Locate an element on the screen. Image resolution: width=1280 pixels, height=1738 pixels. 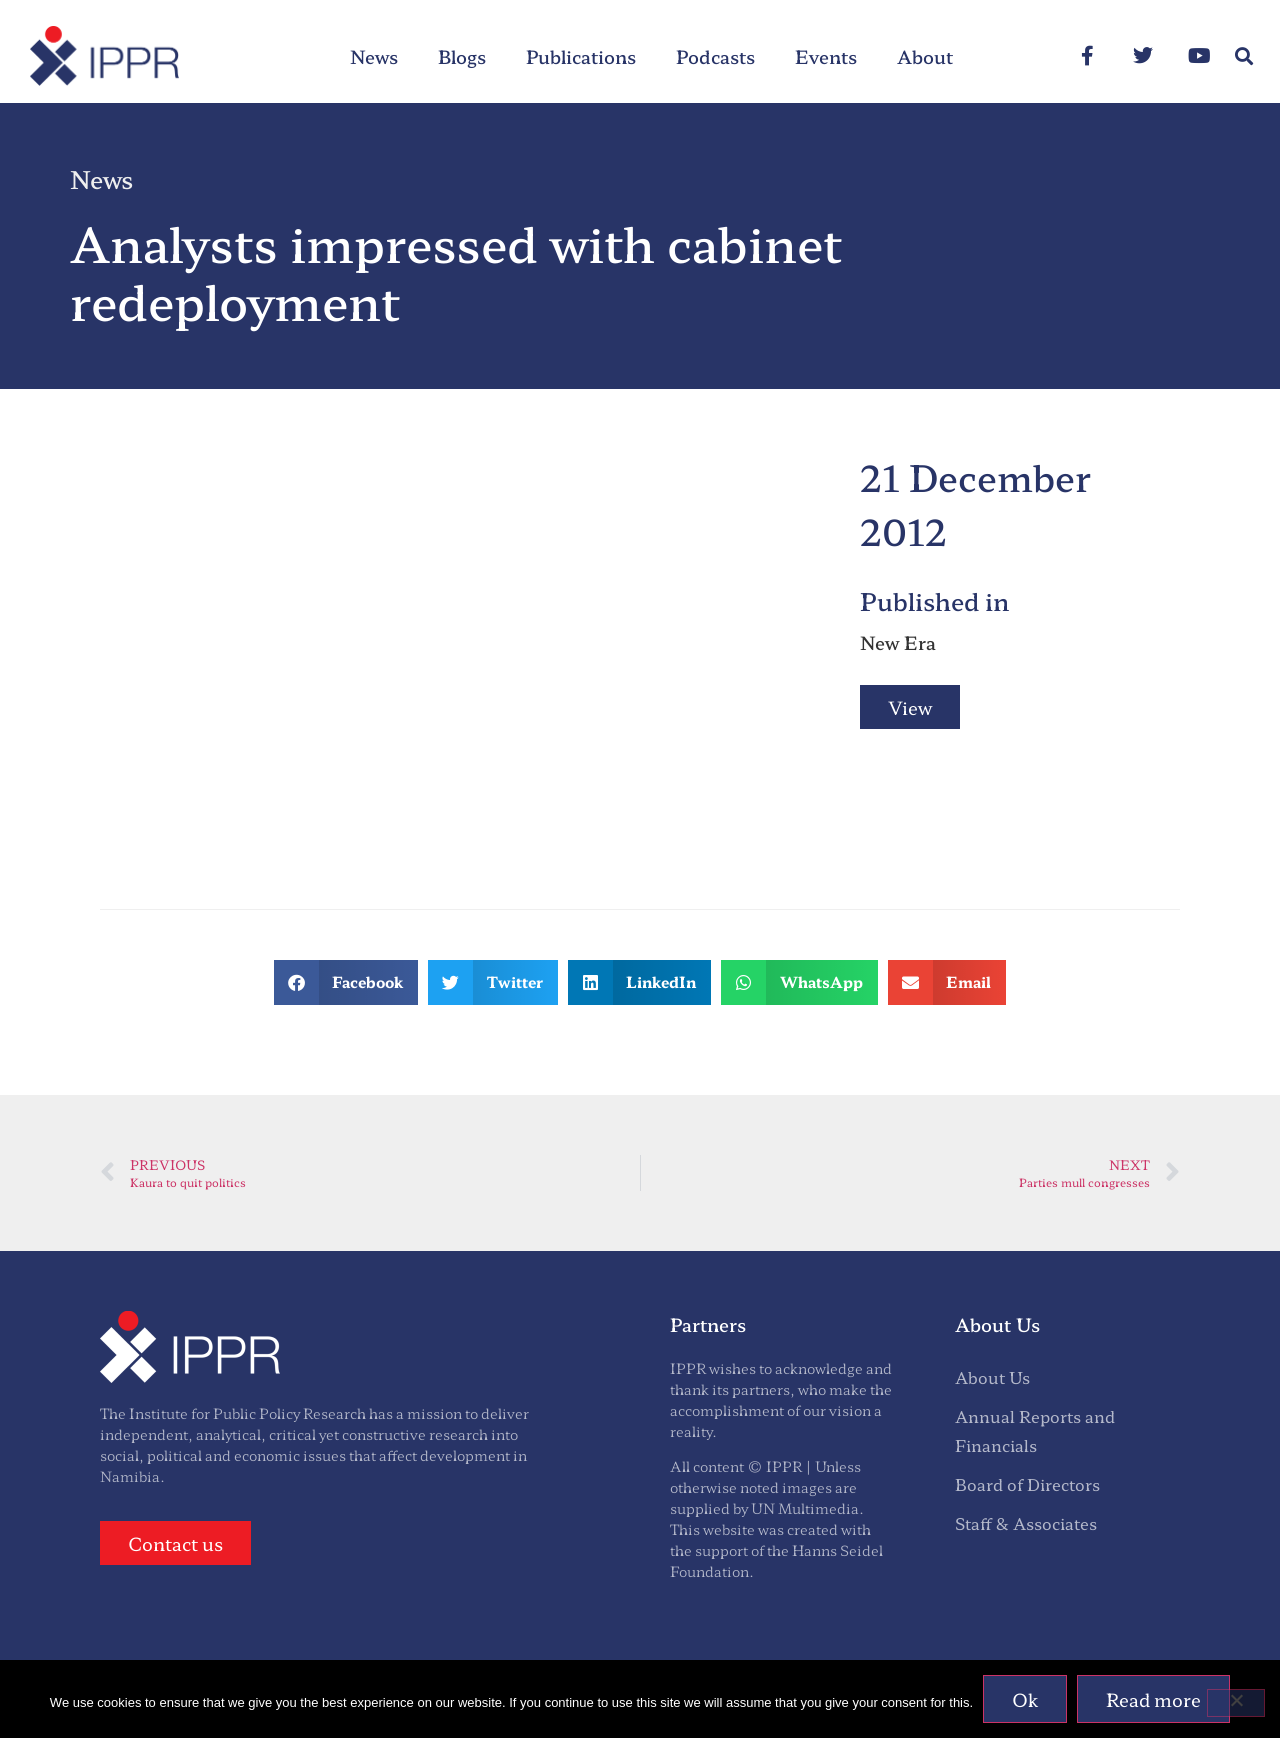
Blogs [menuitem] is located at coordinates (462, 56).